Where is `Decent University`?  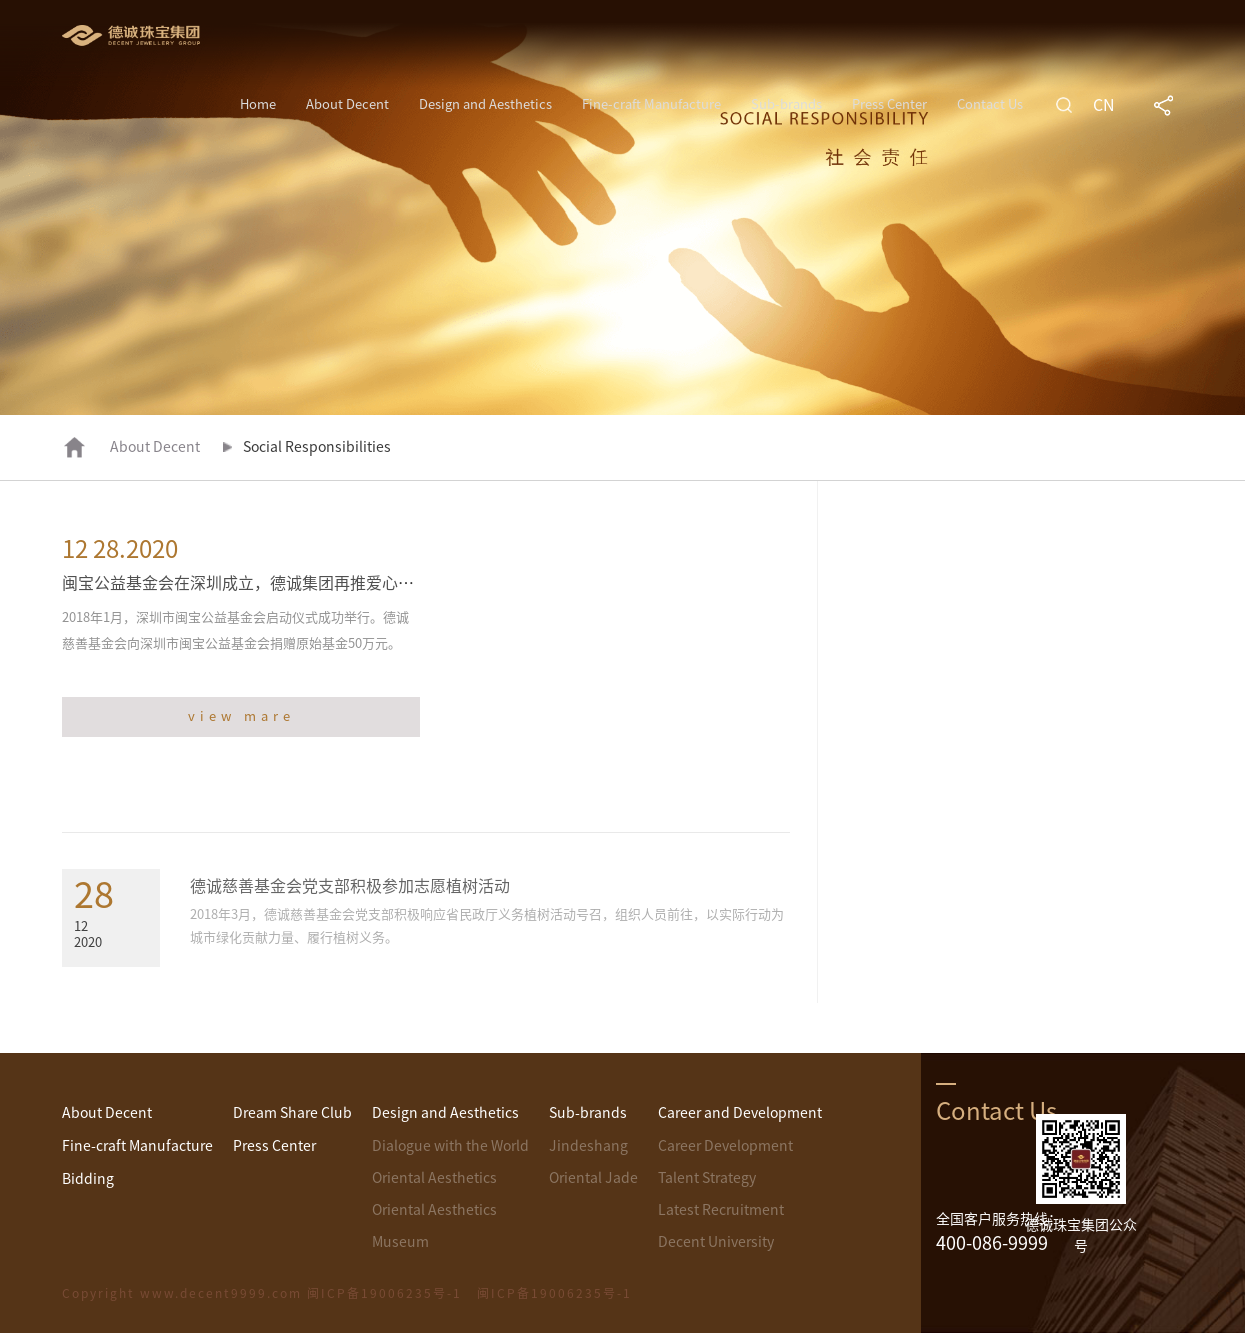
Decent University is located at coordinates (716, 1242).